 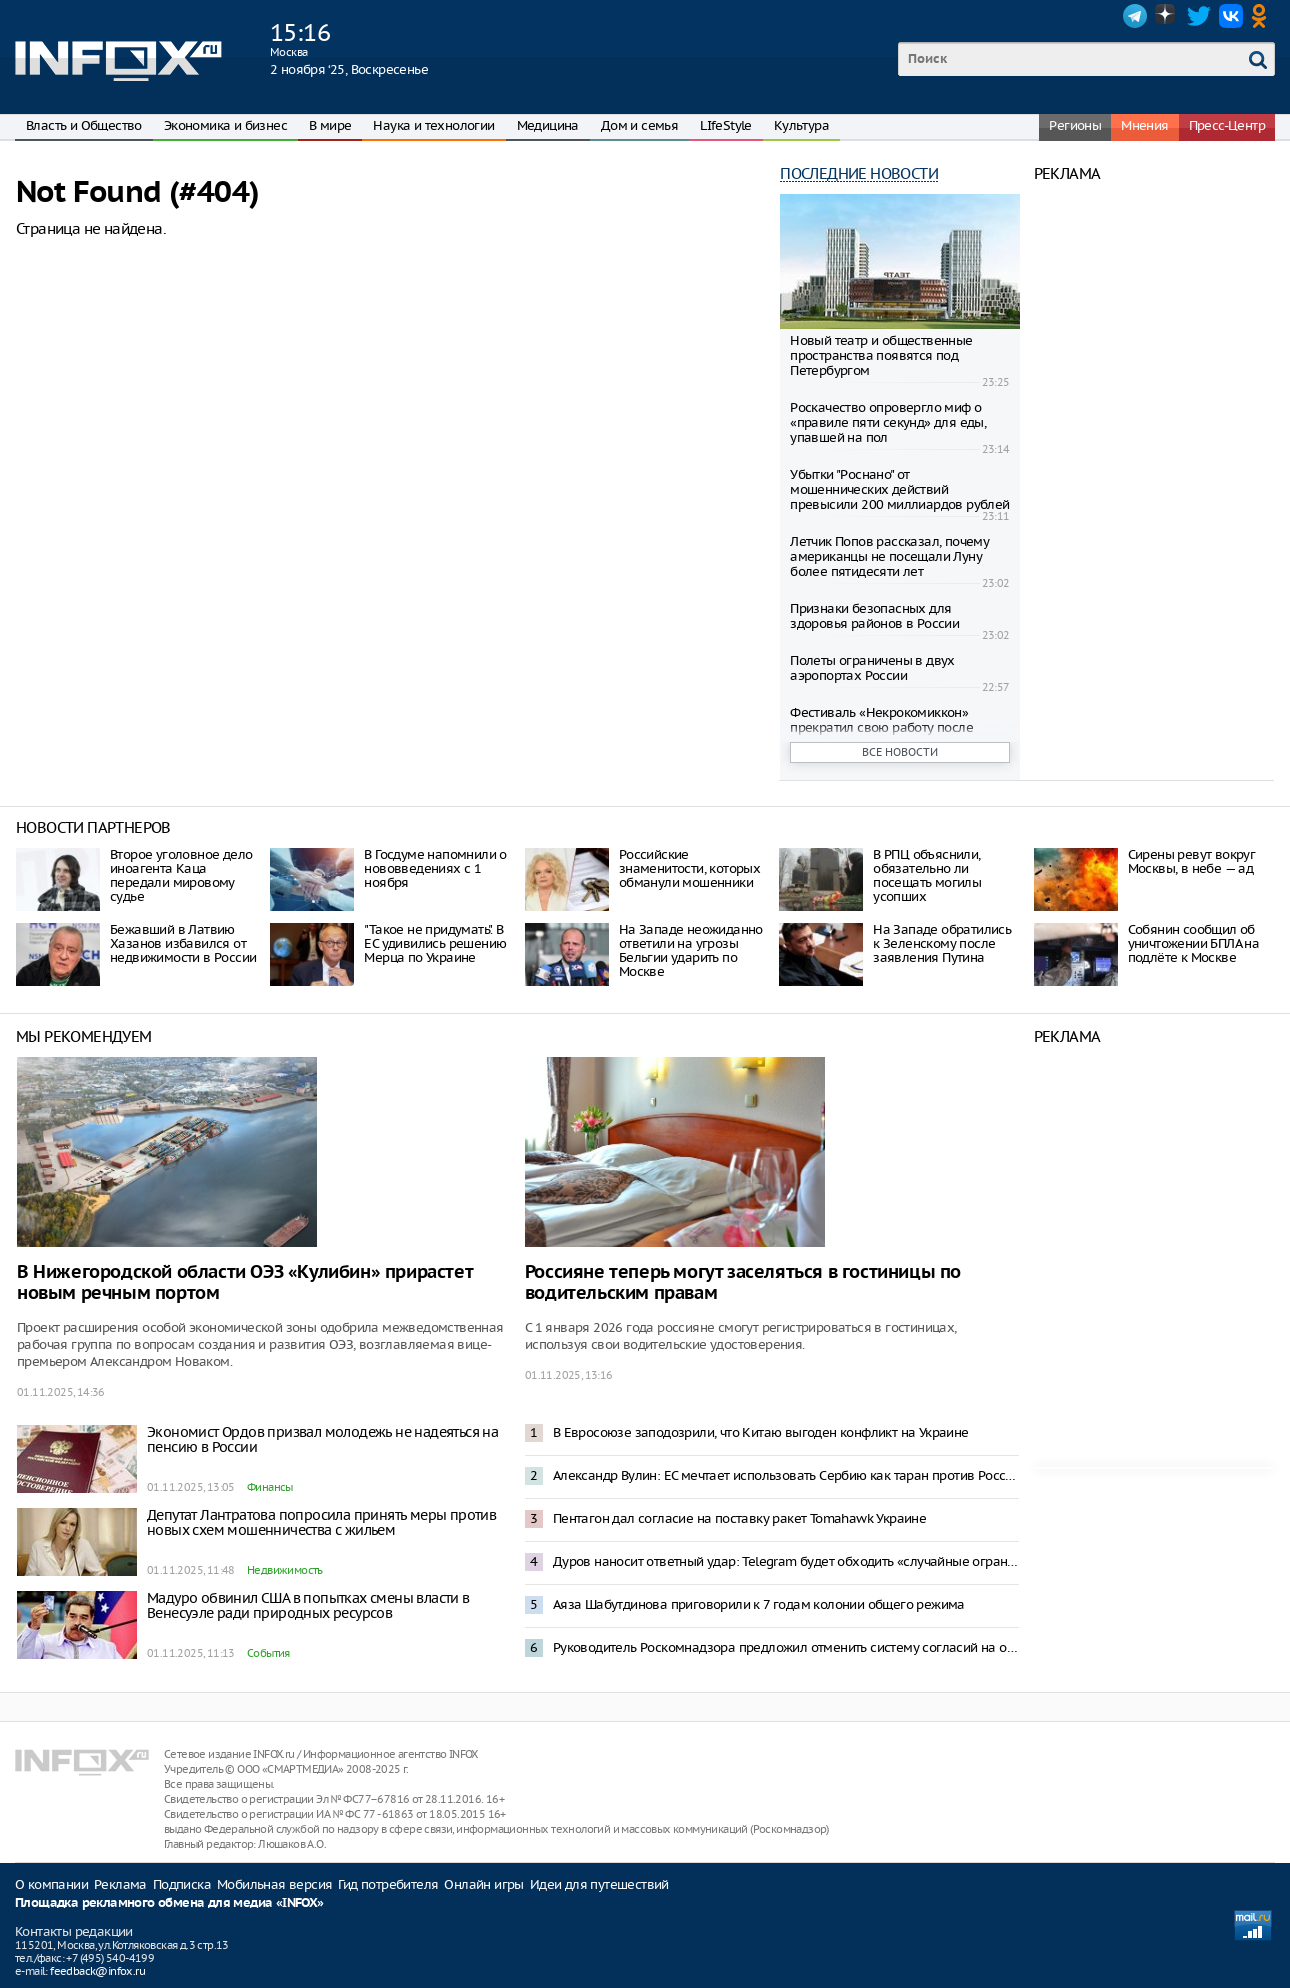 What do you see at coordinates (182, 1884) in the screenshot?
I see `Подписка` at bounding box center [182, 1884].